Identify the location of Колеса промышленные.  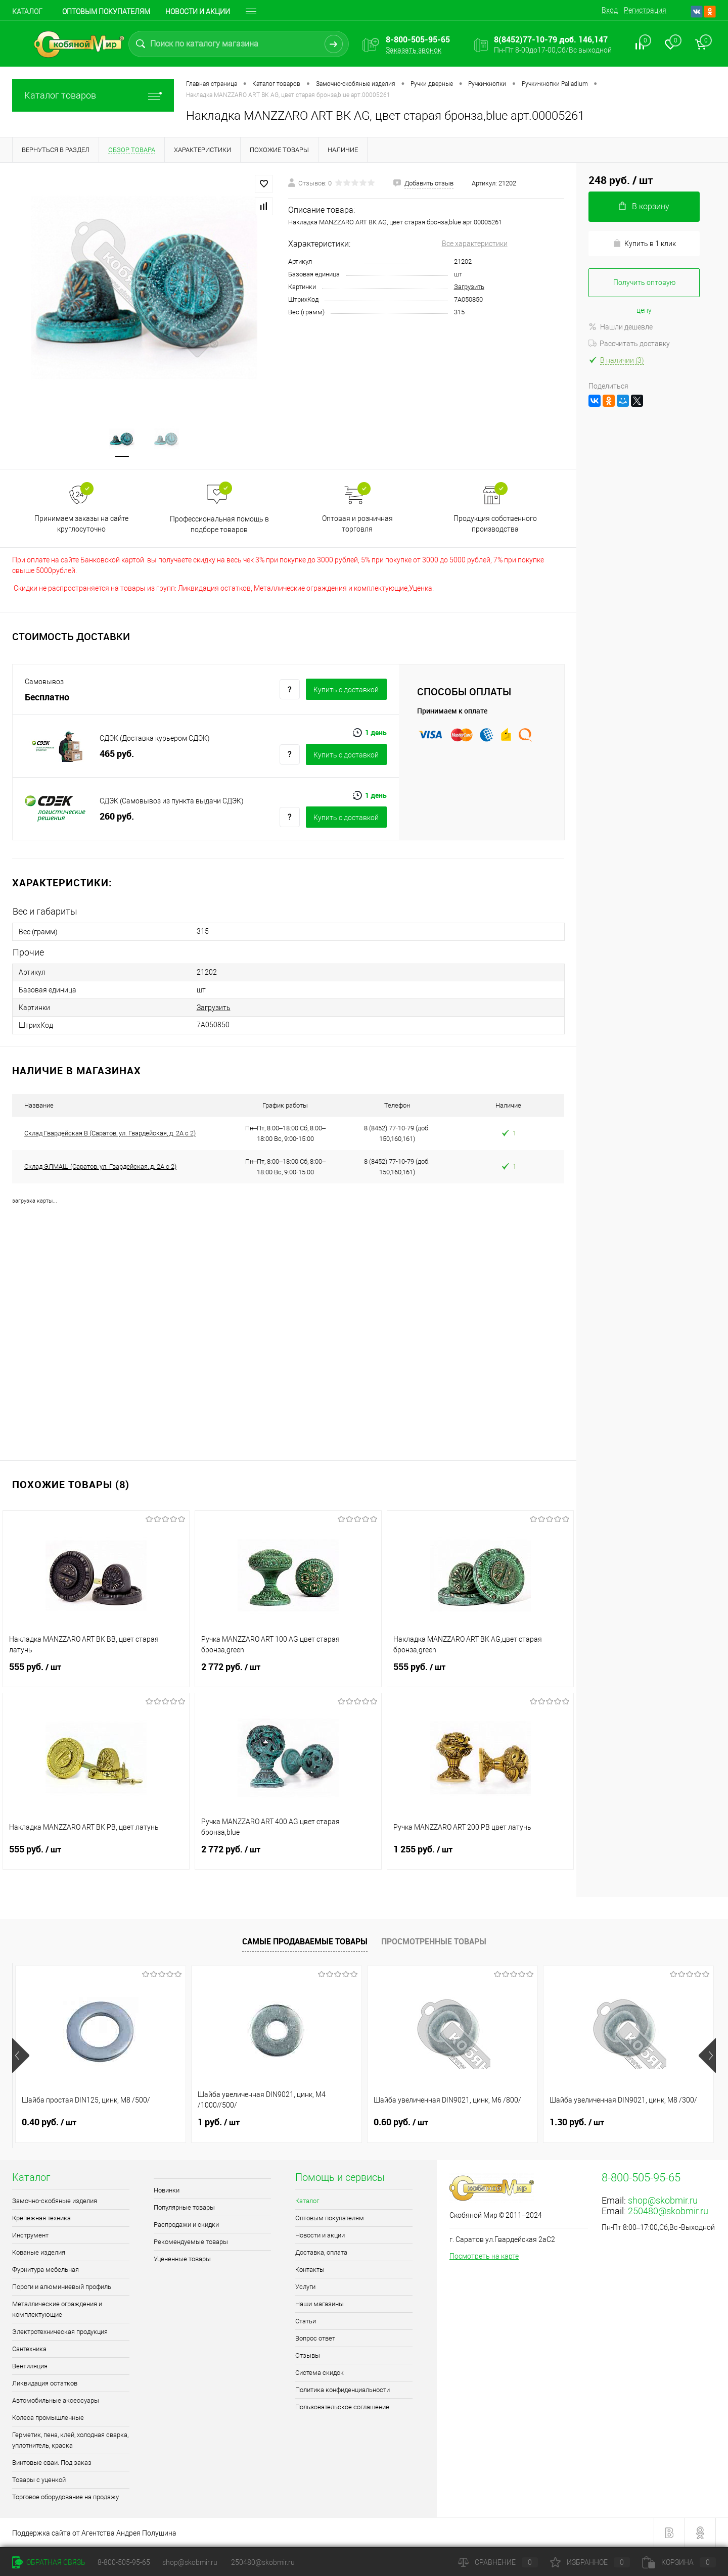
(48, 2417).